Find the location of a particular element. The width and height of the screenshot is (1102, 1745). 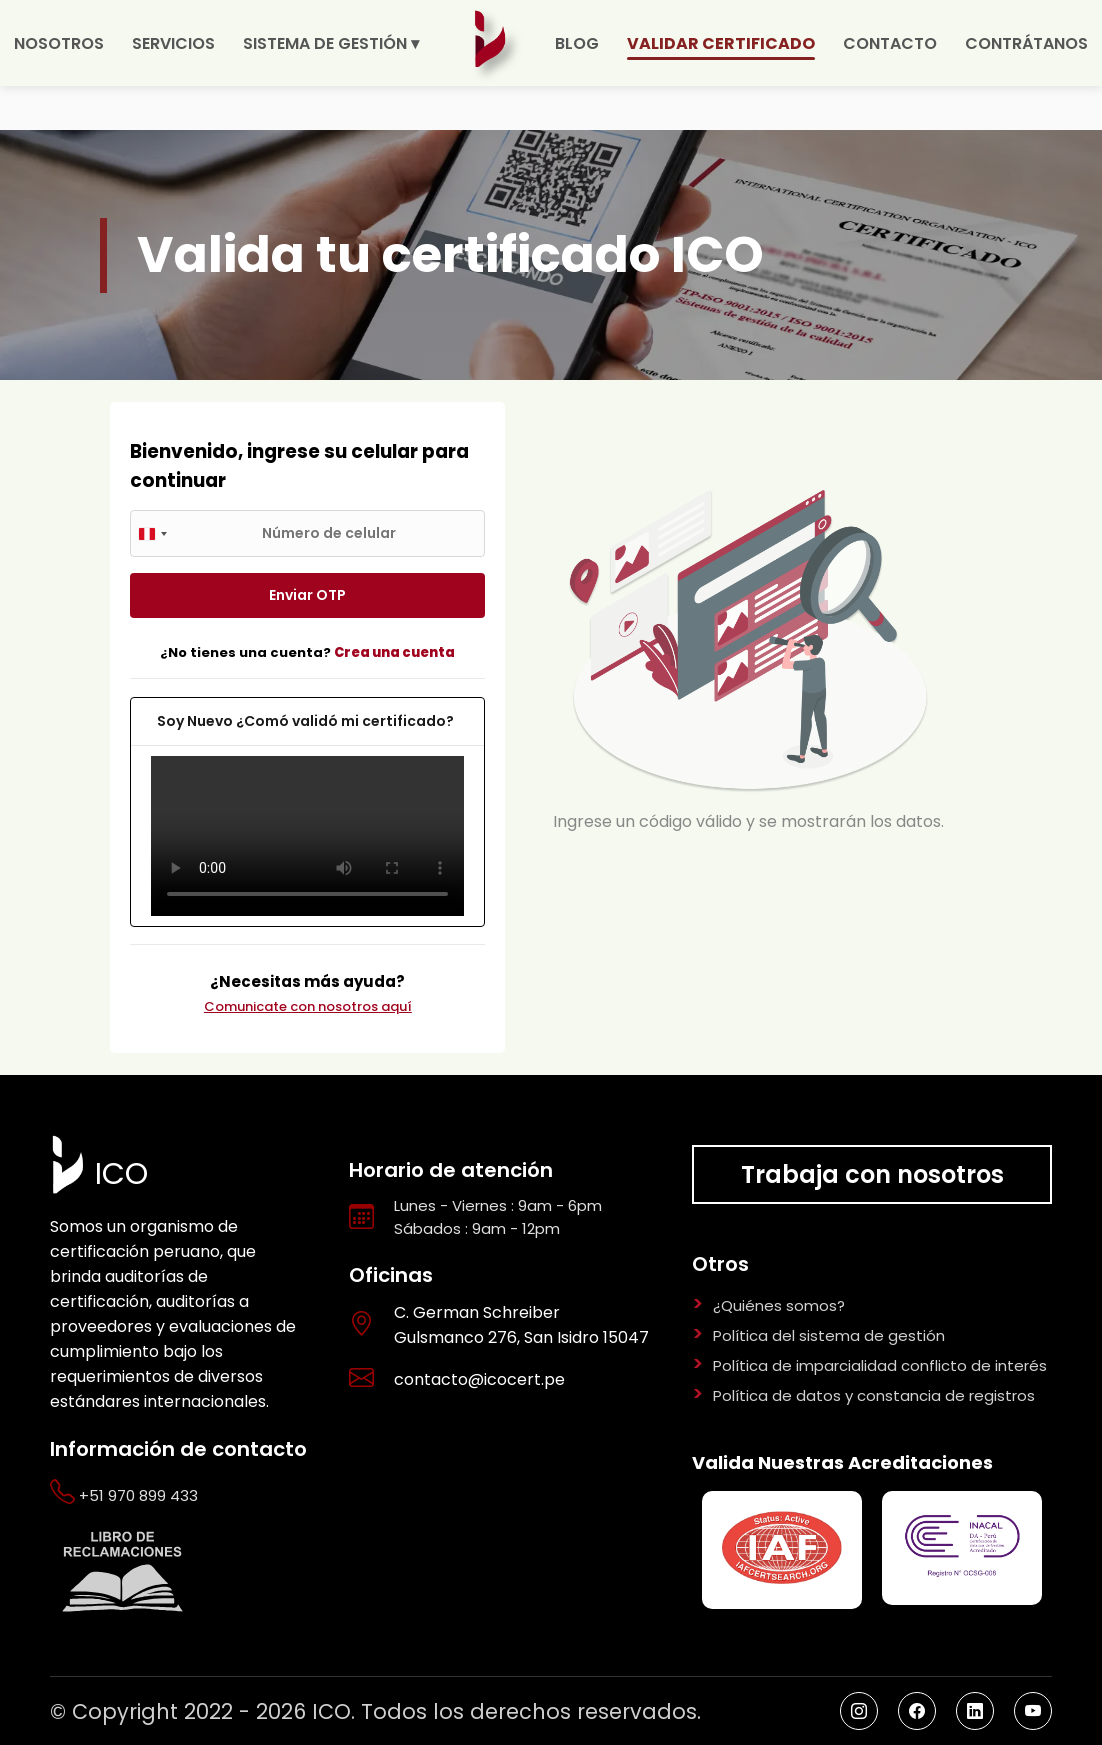

SISTEMA DE GESTIÓN ▾ is located at coordinates (331, 43).